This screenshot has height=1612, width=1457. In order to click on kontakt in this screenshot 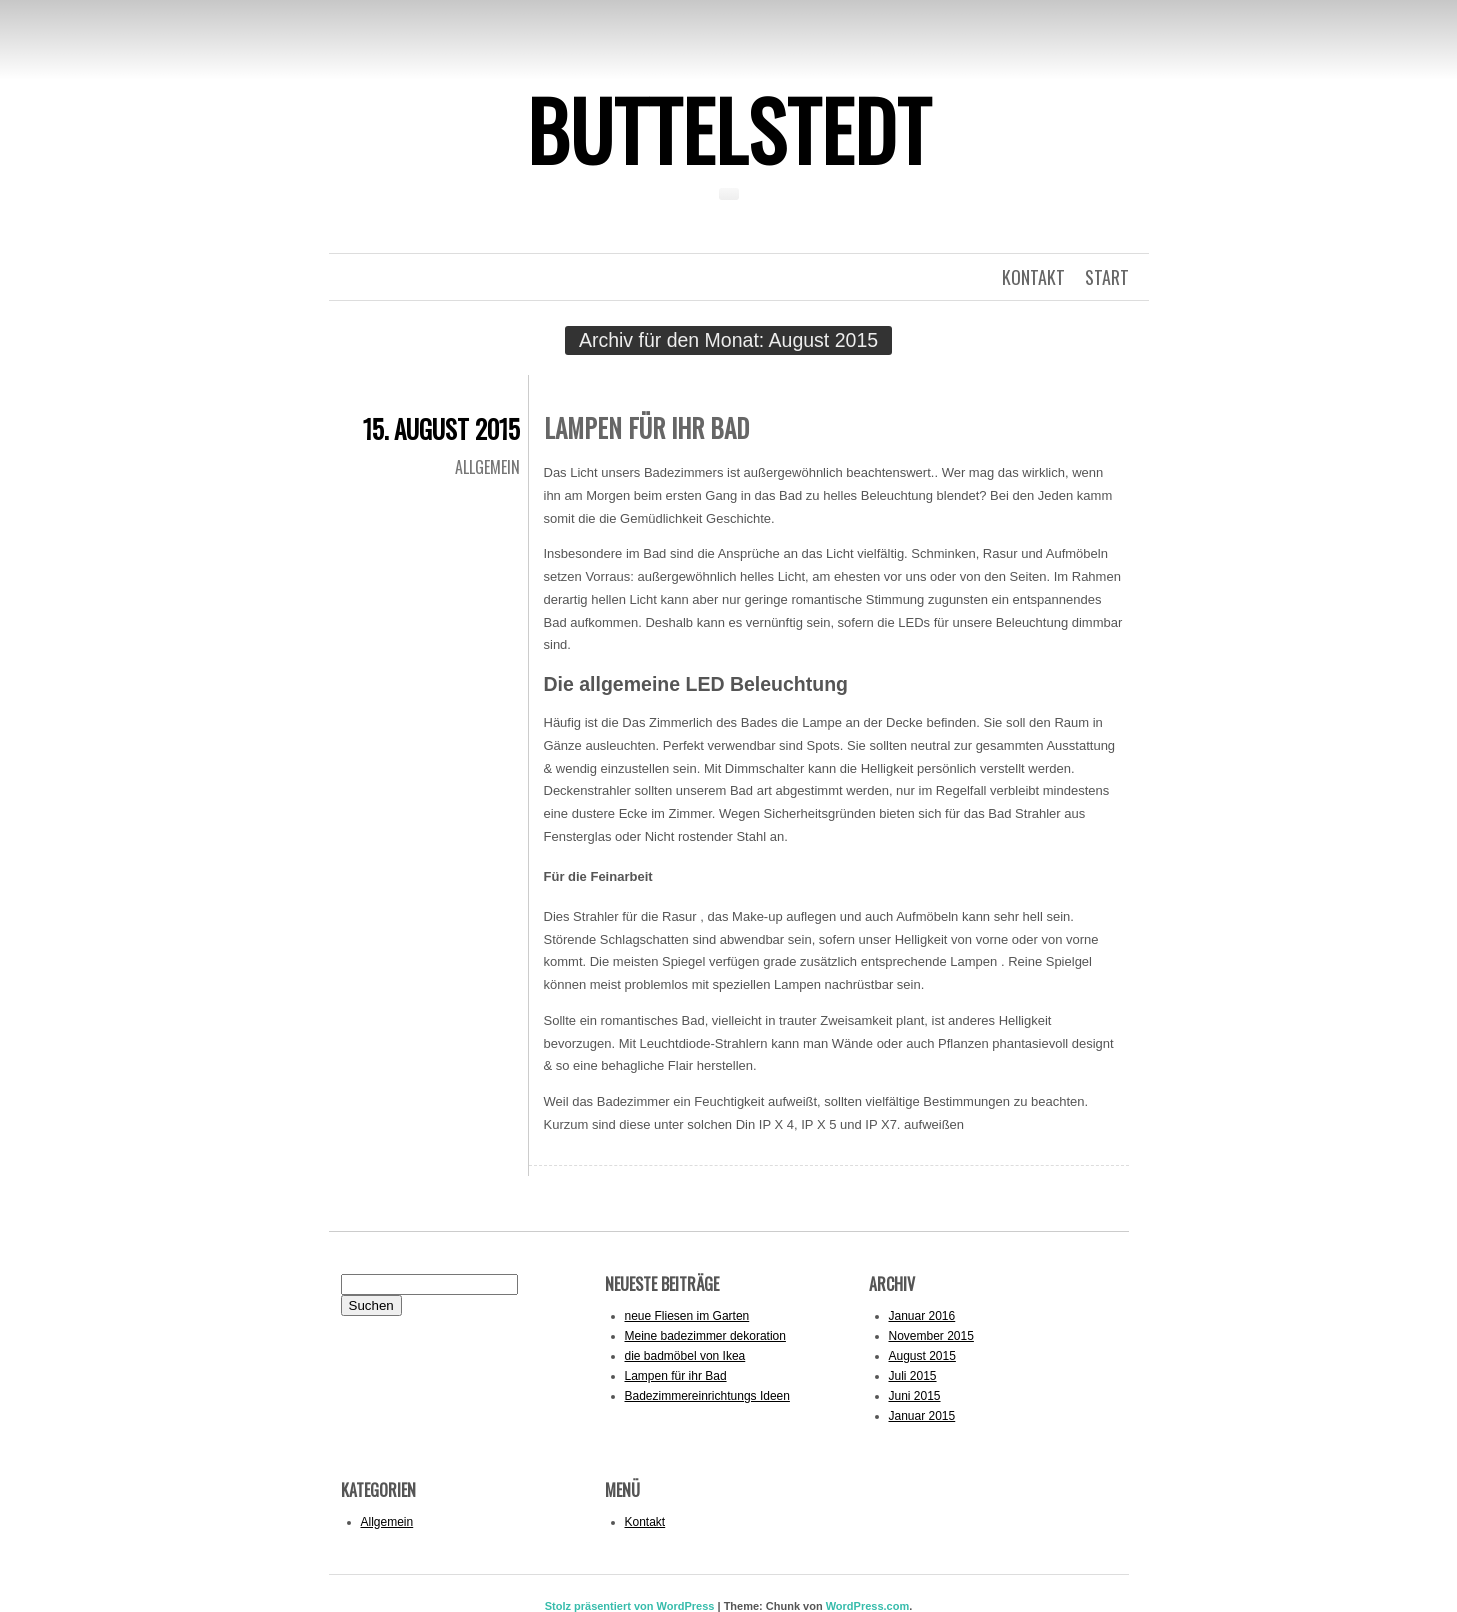, I will do `click(1033, 277)`.